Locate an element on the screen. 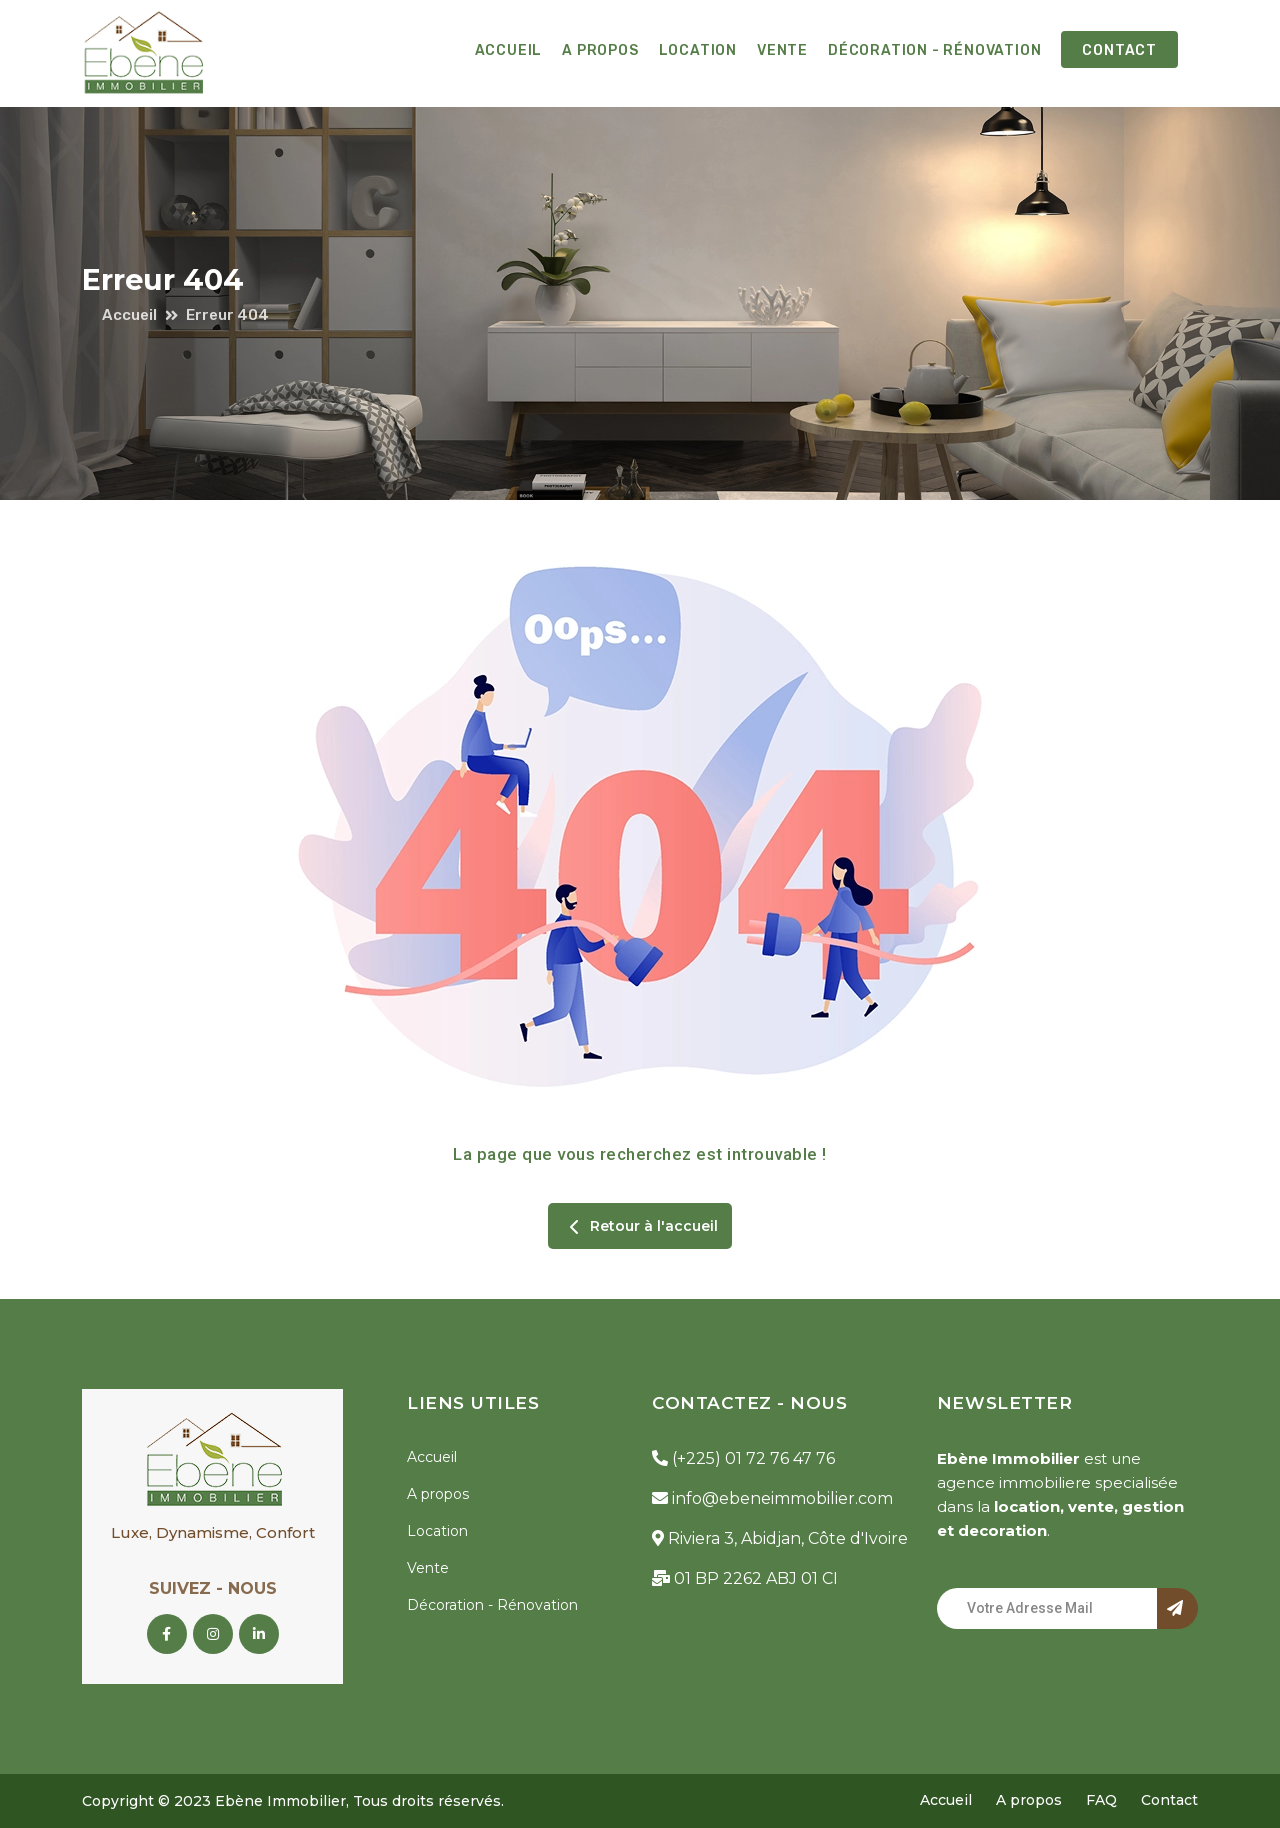 The height and width of the screenshot is (1828, 1280). Décoration - Rénovation is located at coordinates (934, 50).